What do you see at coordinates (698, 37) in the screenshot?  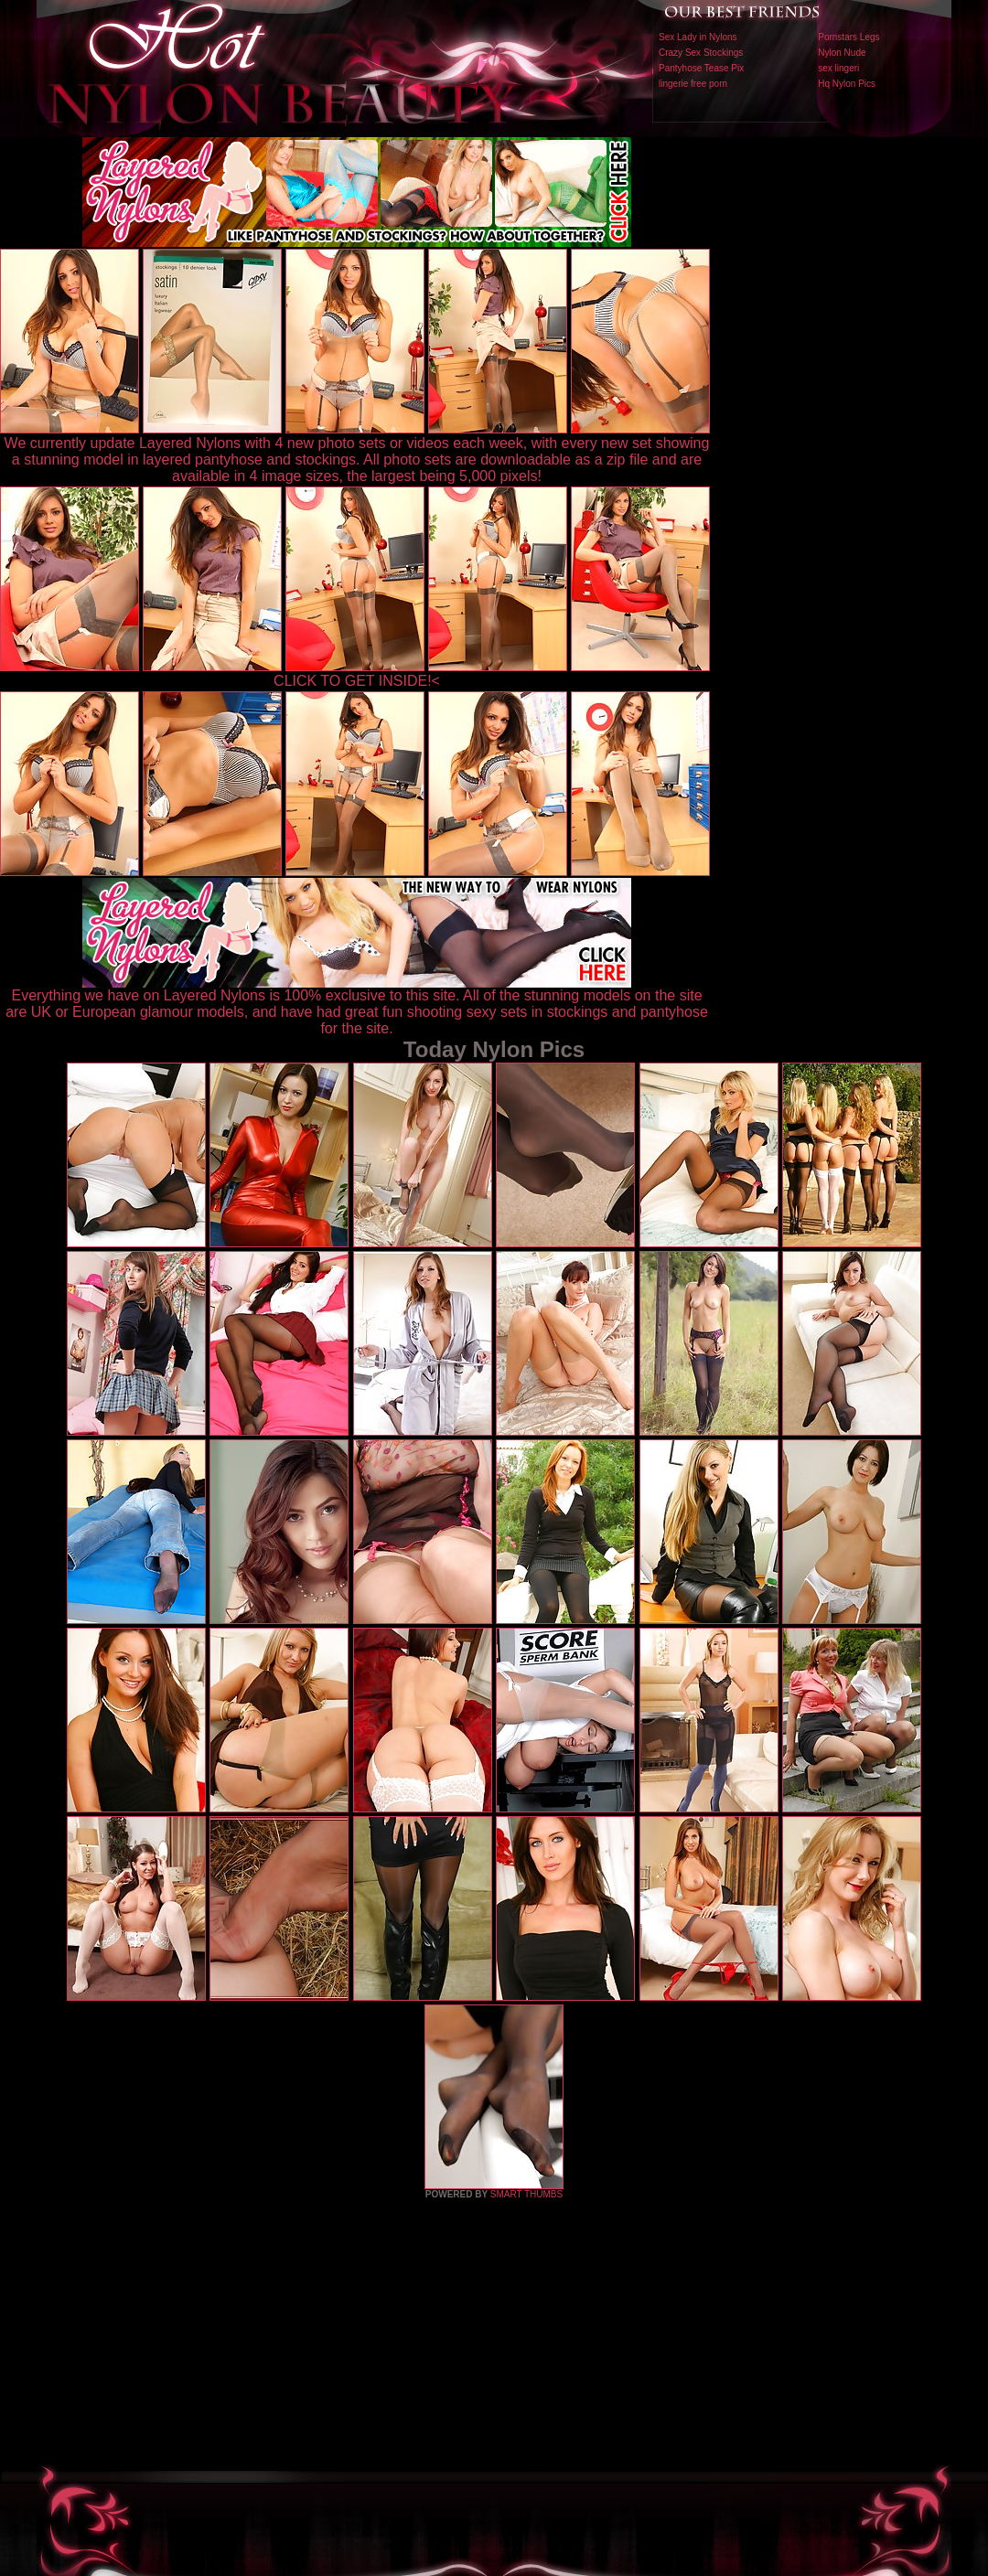 I see `Sex Lady in Nylons` at bounding box center [698, 37].